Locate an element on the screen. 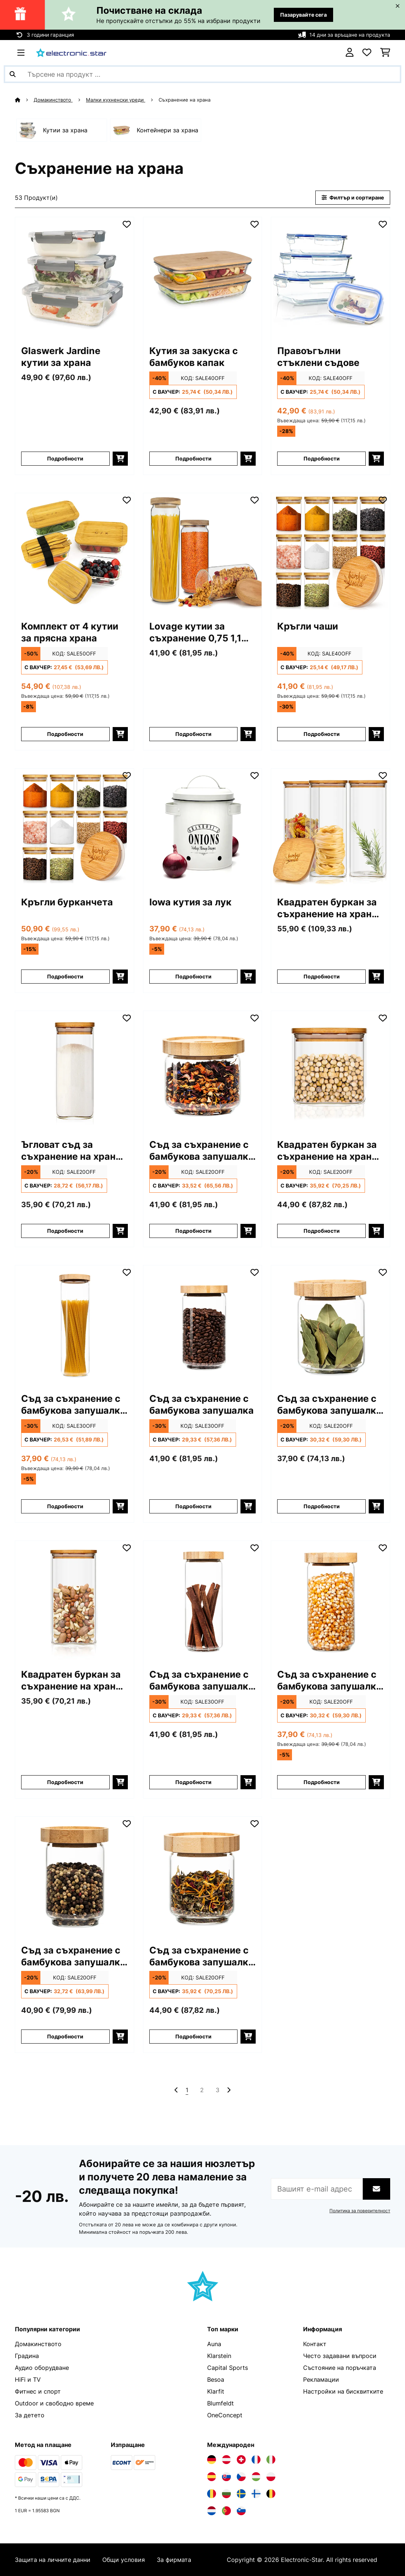  Домакинството is located at coordinates (53, 100).